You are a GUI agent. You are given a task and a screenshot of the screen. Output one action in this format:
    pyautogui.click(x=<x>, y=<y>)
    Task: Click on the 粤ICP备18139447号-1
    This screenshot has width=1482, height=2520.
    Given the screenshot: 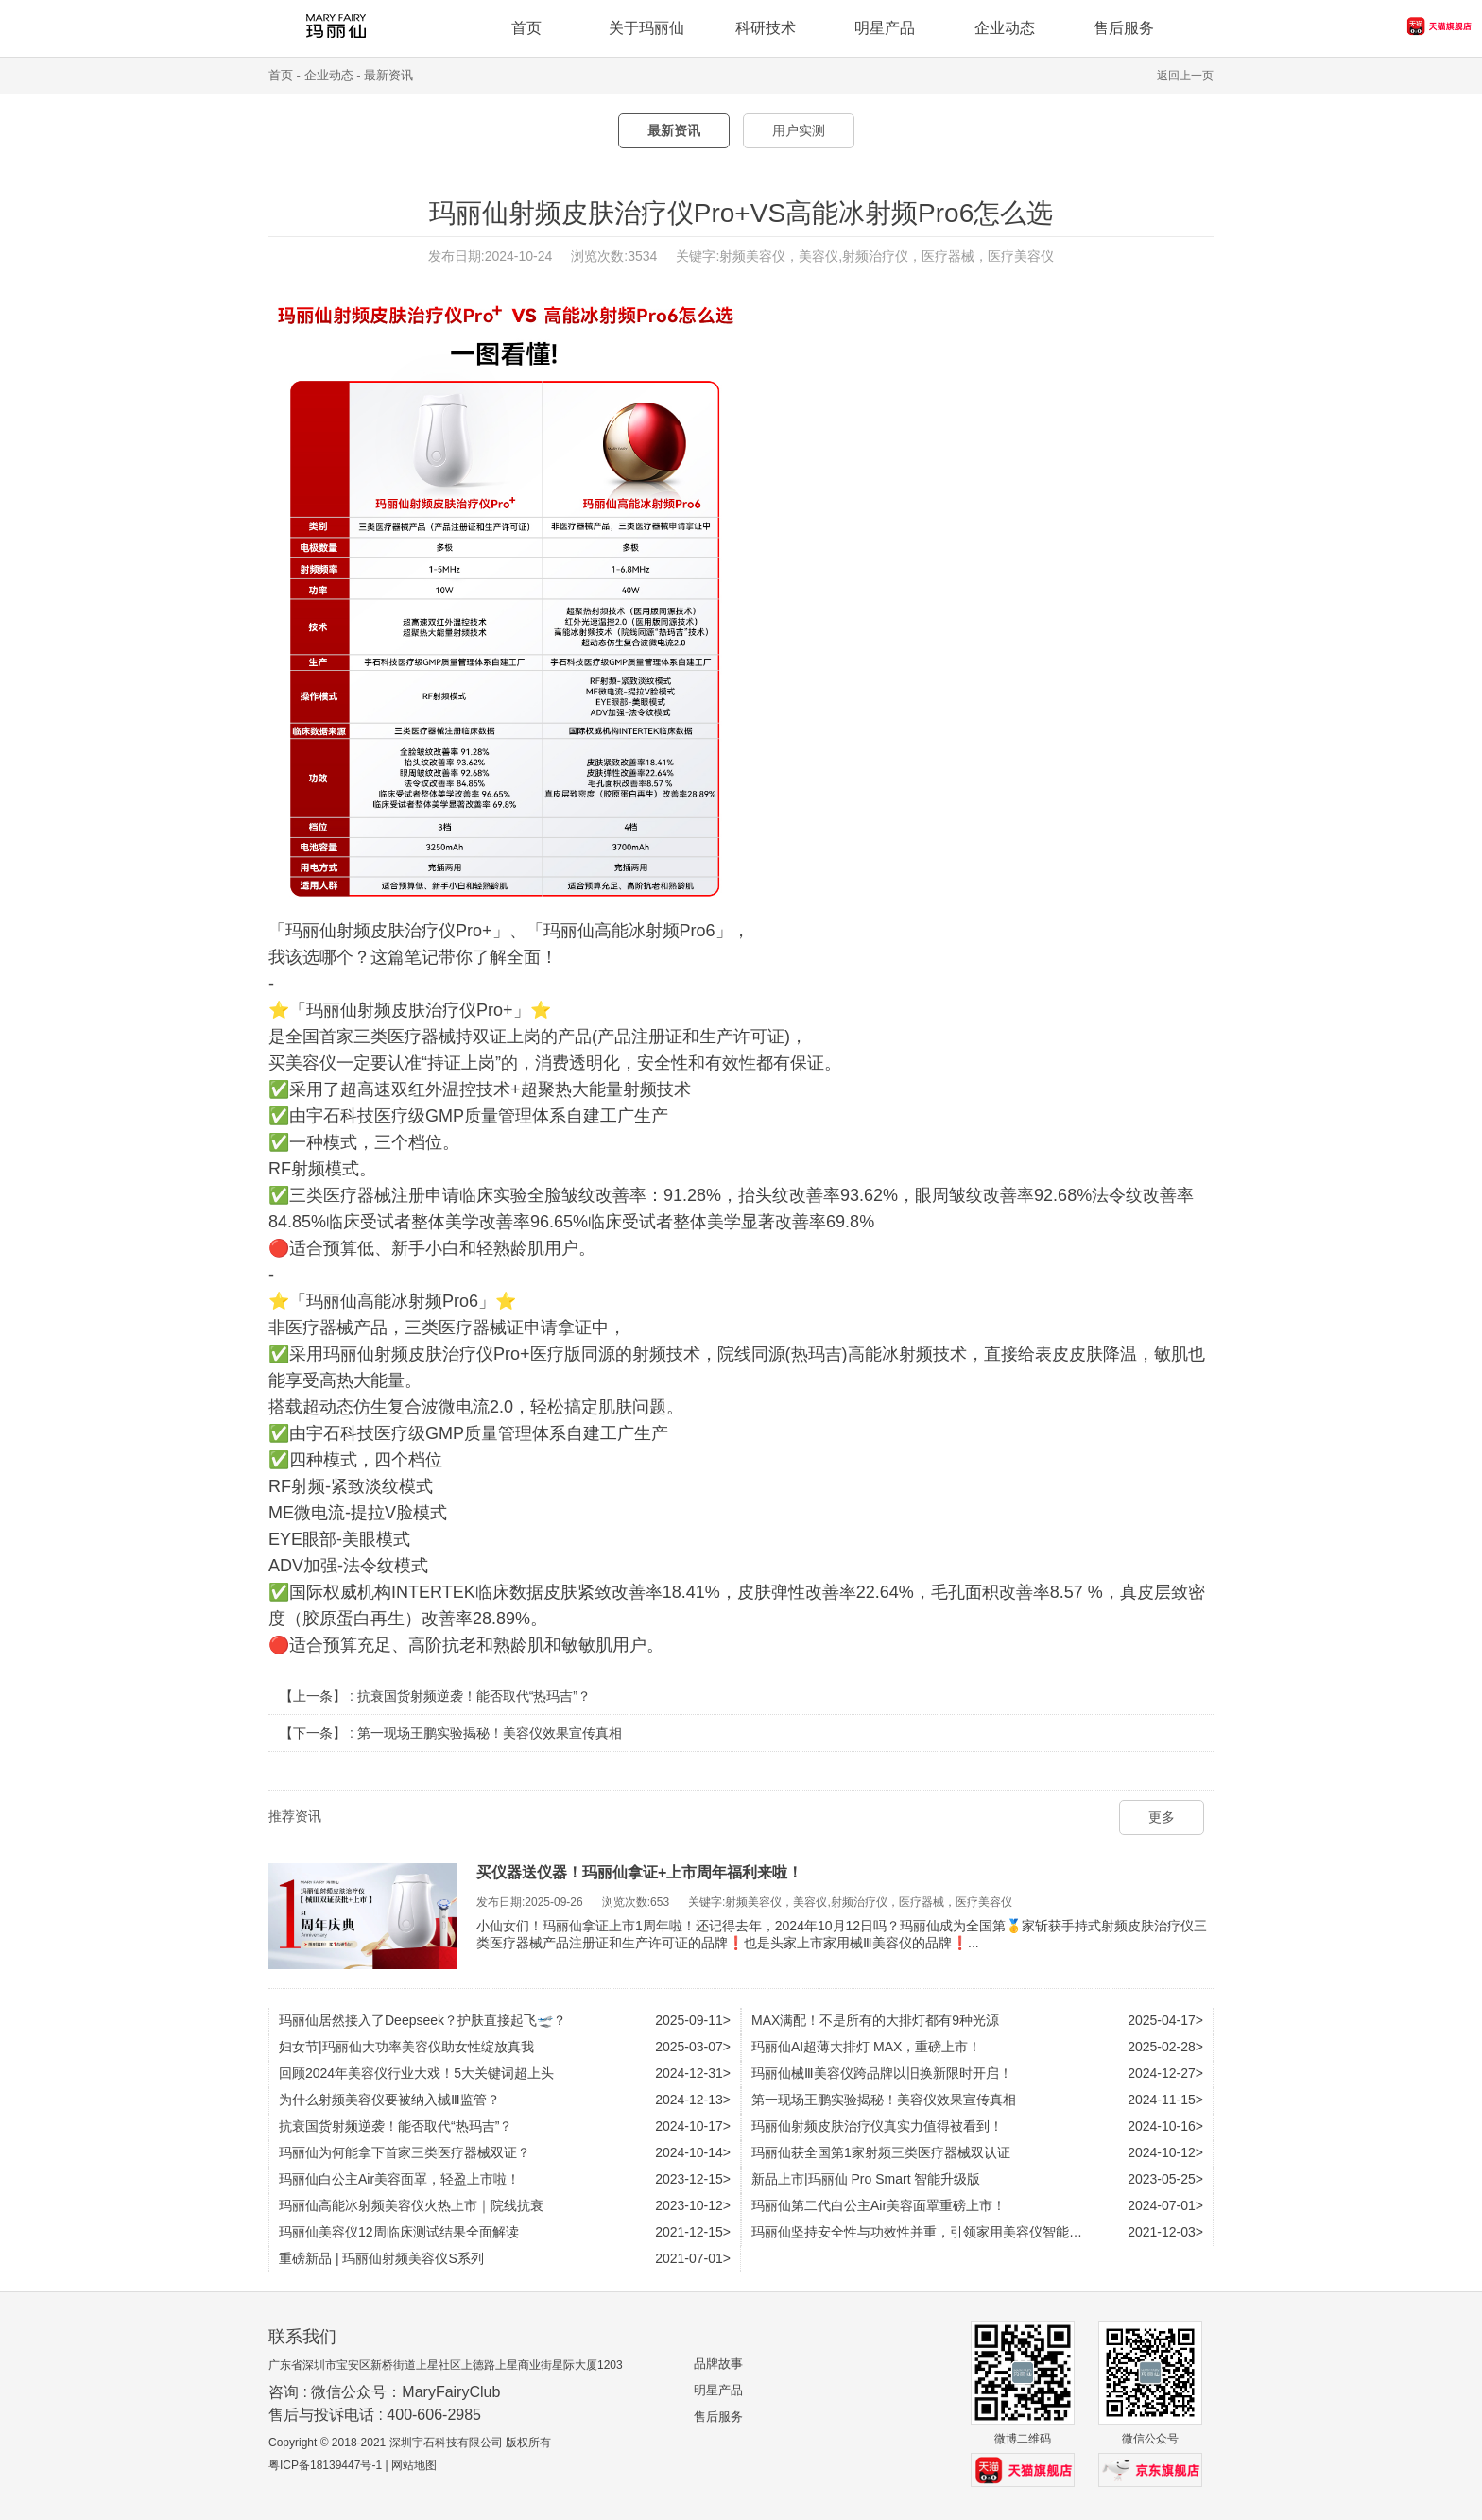 What is the action you would take?
    pyautogui.click(x=325, y=2465)
    